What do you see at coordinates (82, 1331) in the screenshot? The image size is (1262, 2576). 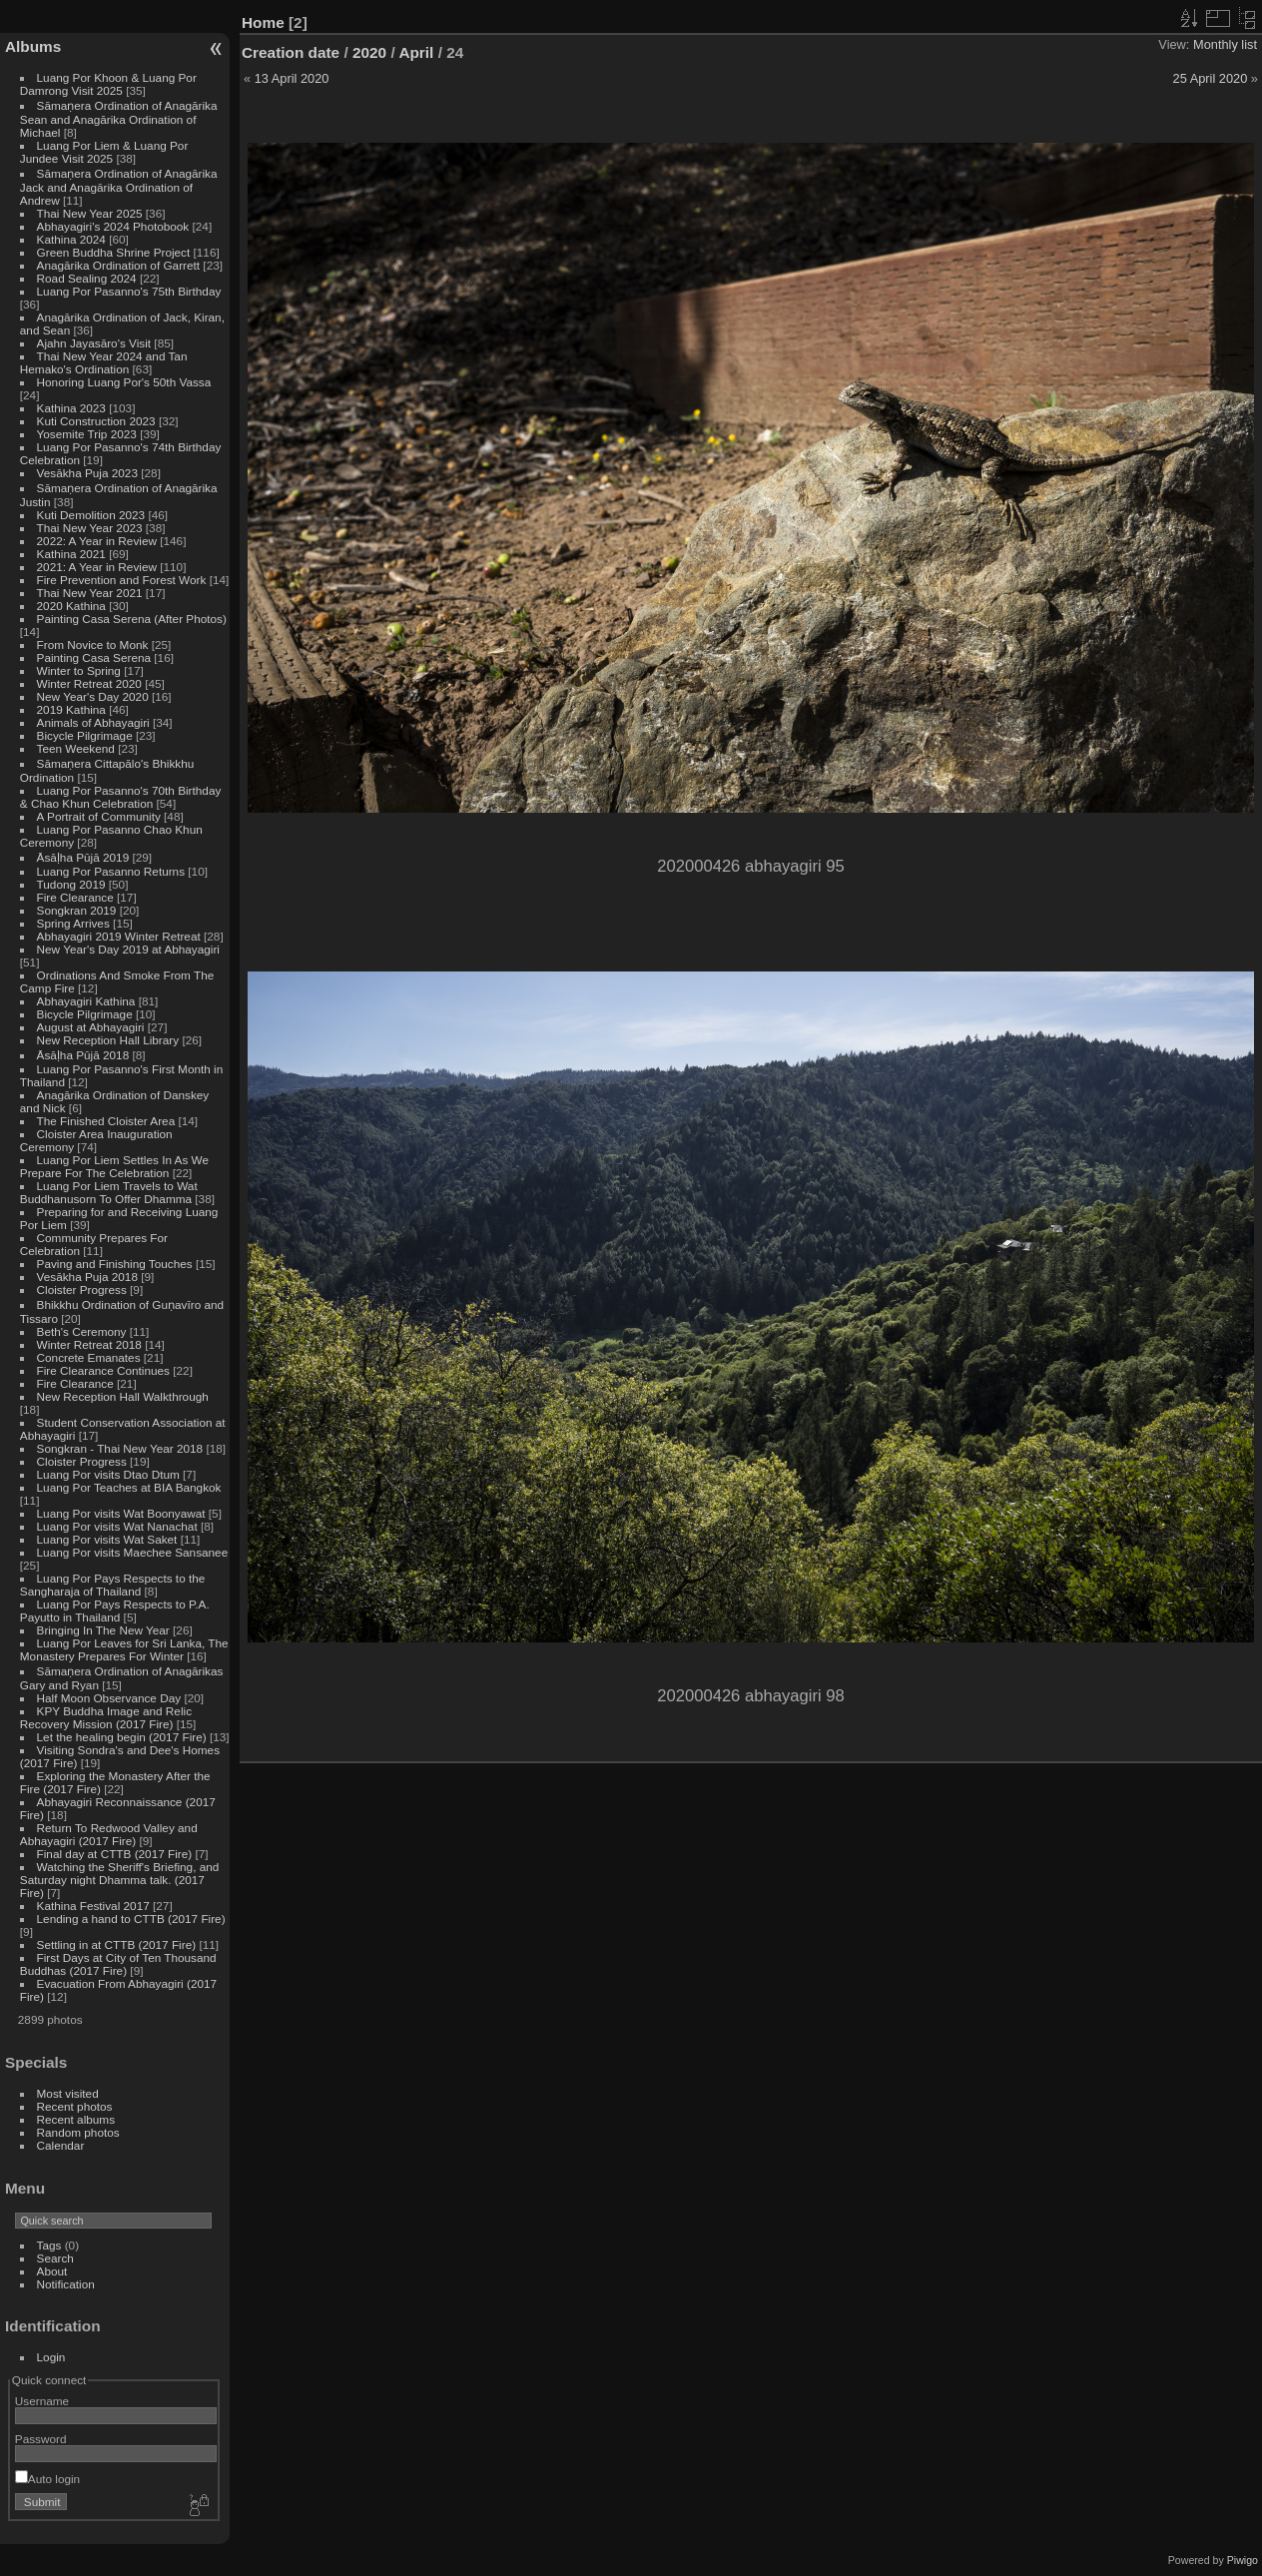 I see `Beth's Ceremony` at bounding box center [82, 1331].